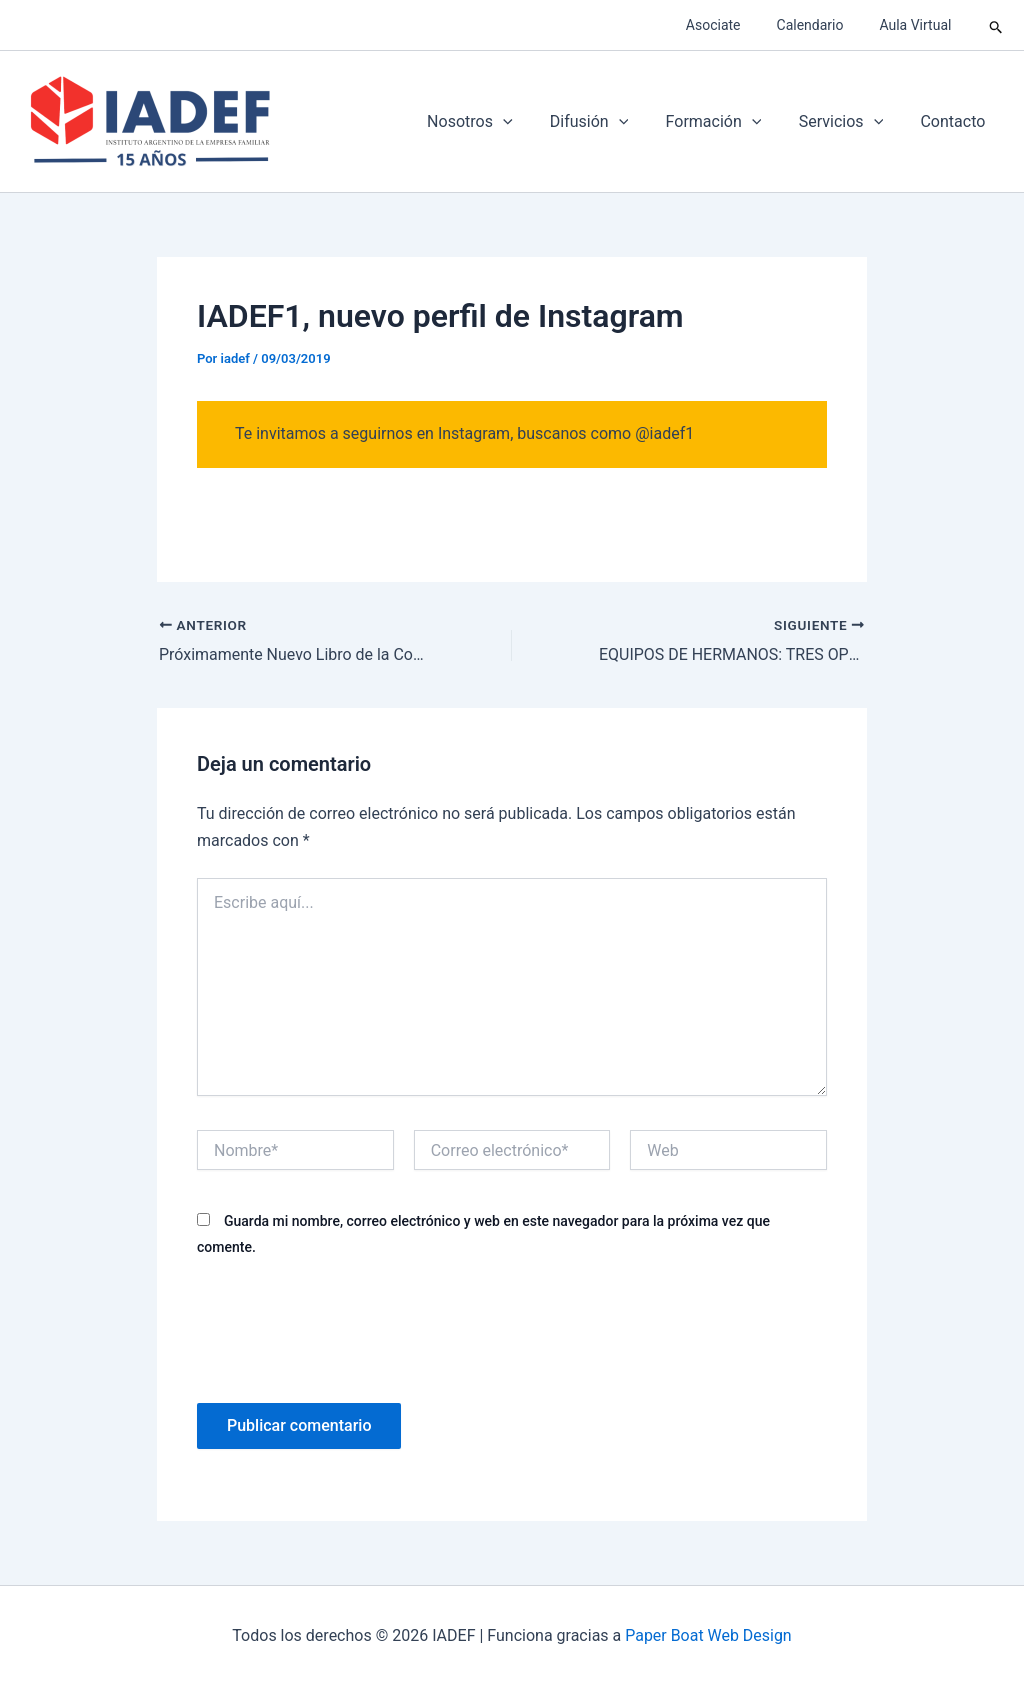  I want to click on Formación, so click(727, 122).